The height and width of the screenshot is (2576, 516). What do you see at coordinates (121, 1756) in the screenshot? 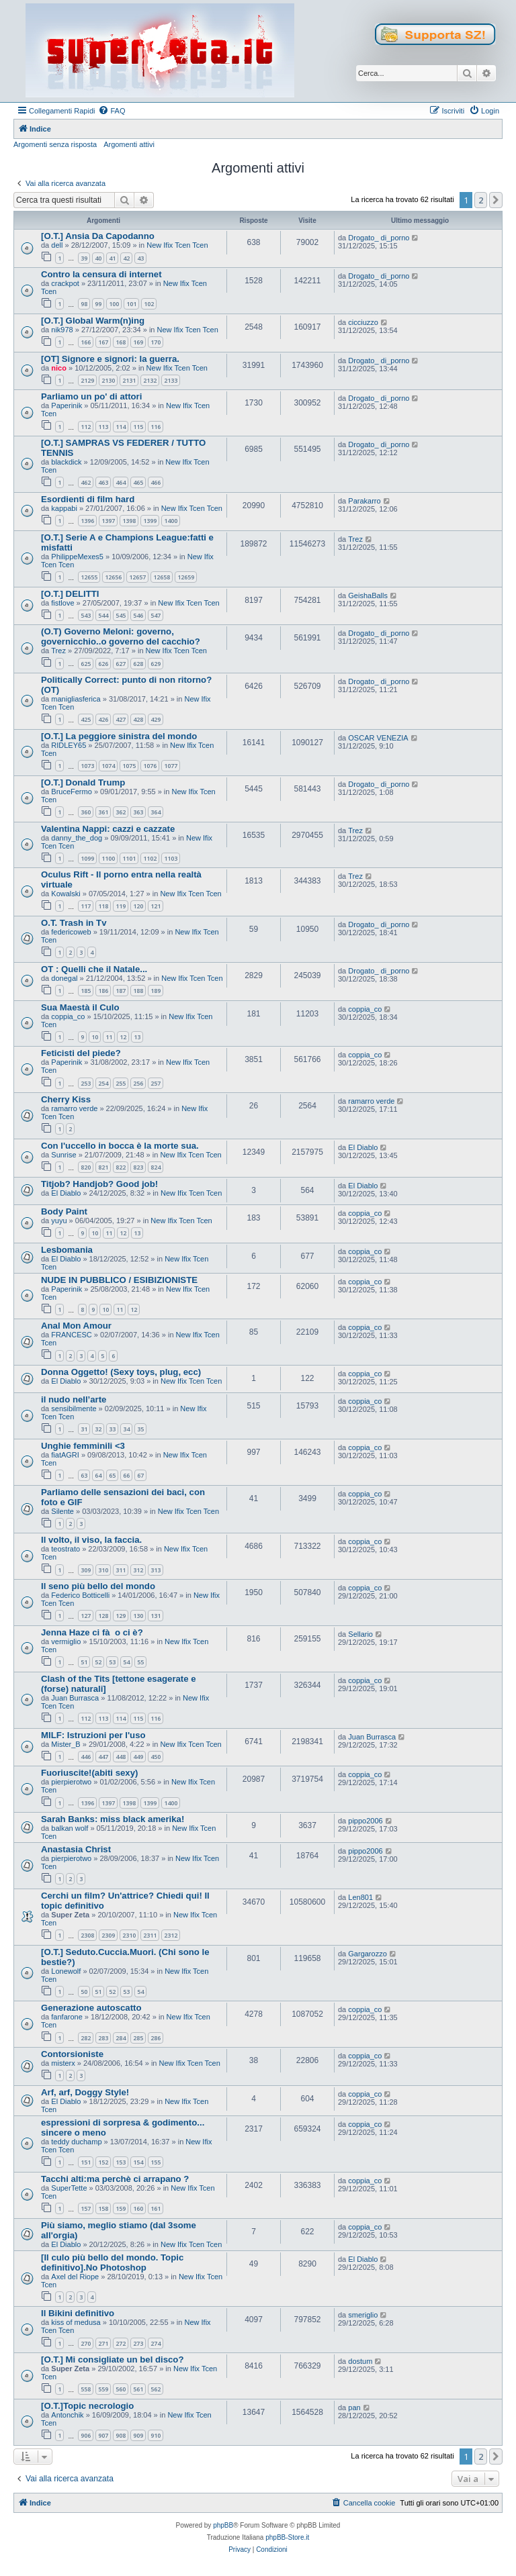
I see `448` at bounding box center [121, 1756].